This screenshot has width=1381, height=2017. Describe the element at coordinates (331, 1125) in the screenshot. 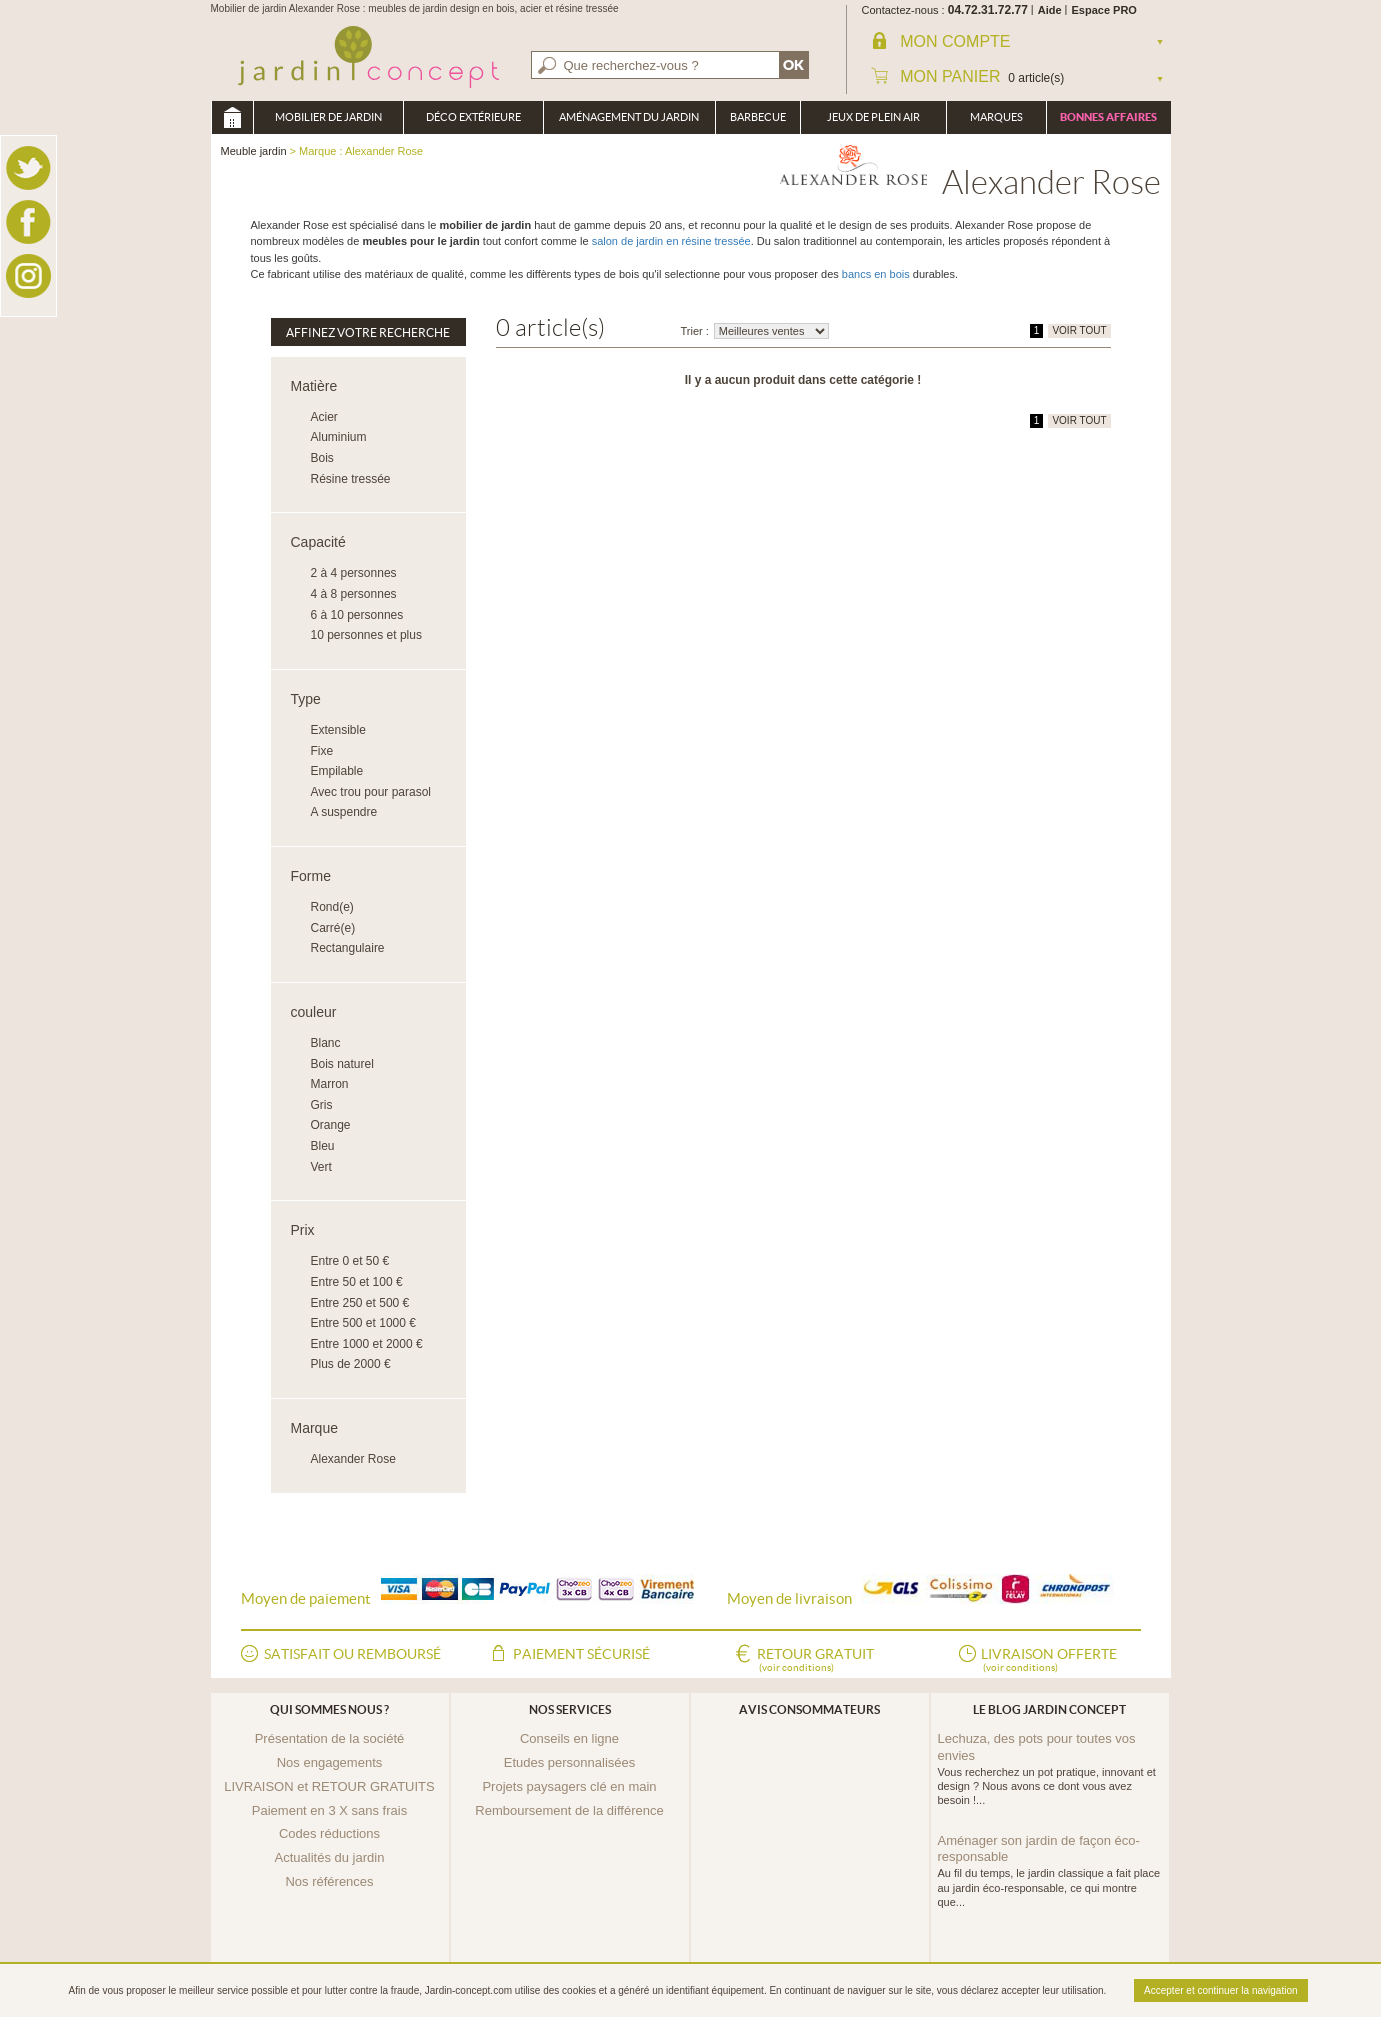

I see `Orange` at that location.